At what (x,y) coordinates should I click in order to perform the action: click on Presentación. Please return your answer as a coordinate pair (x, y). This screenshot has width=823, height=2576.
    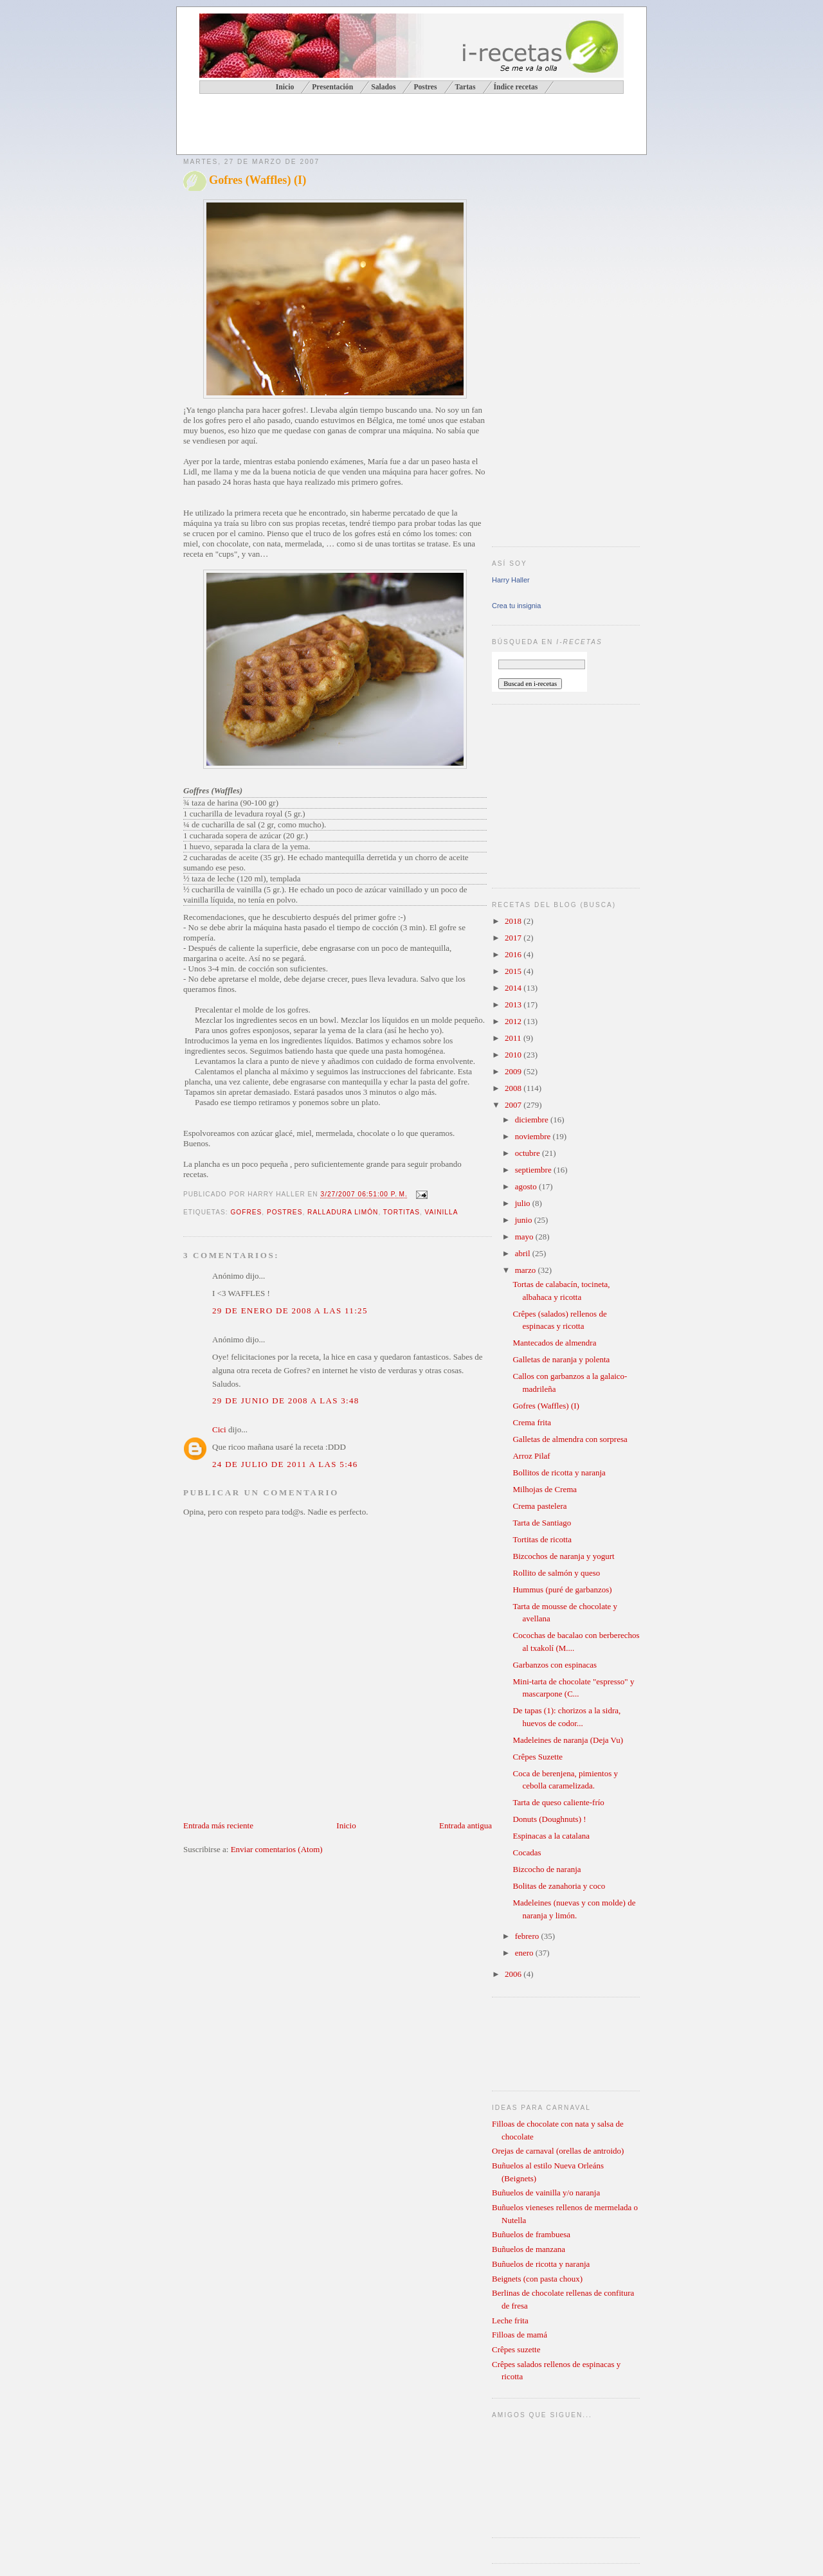
    Looking at the image, I should click on (332, 87).